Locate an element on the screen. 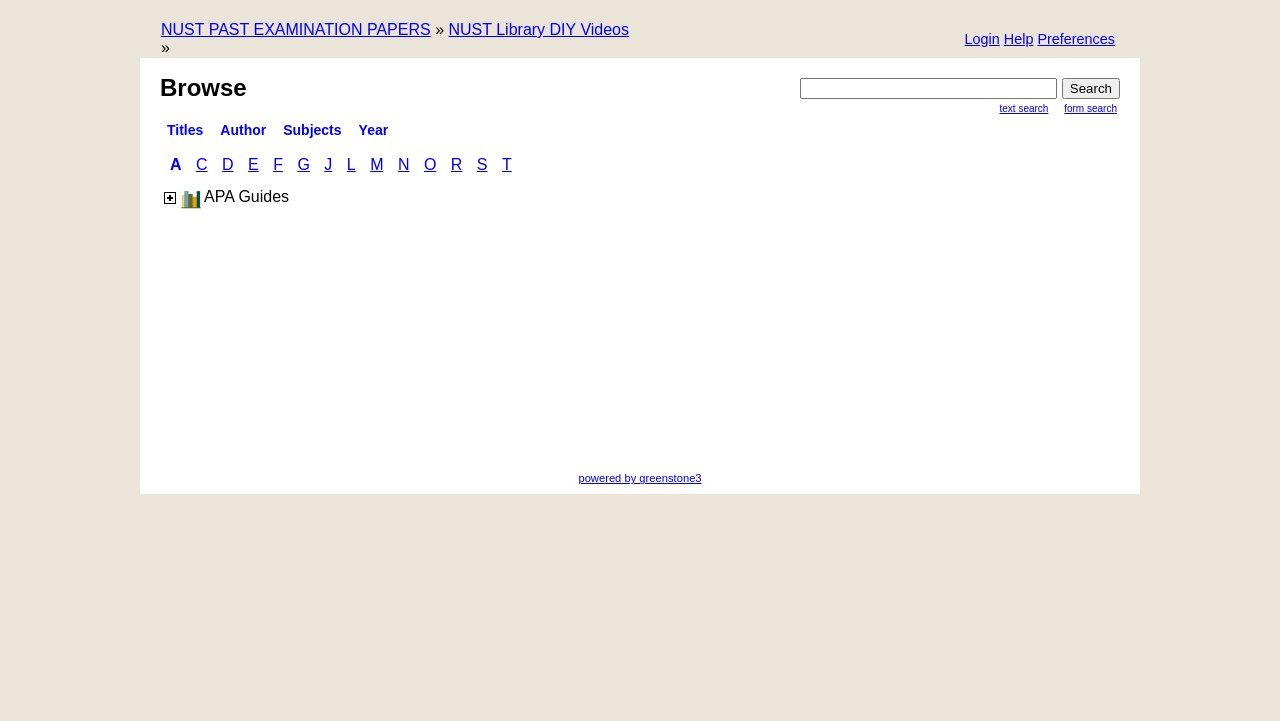  NUST Library DIY Videos is located at coordinates (538, 29).